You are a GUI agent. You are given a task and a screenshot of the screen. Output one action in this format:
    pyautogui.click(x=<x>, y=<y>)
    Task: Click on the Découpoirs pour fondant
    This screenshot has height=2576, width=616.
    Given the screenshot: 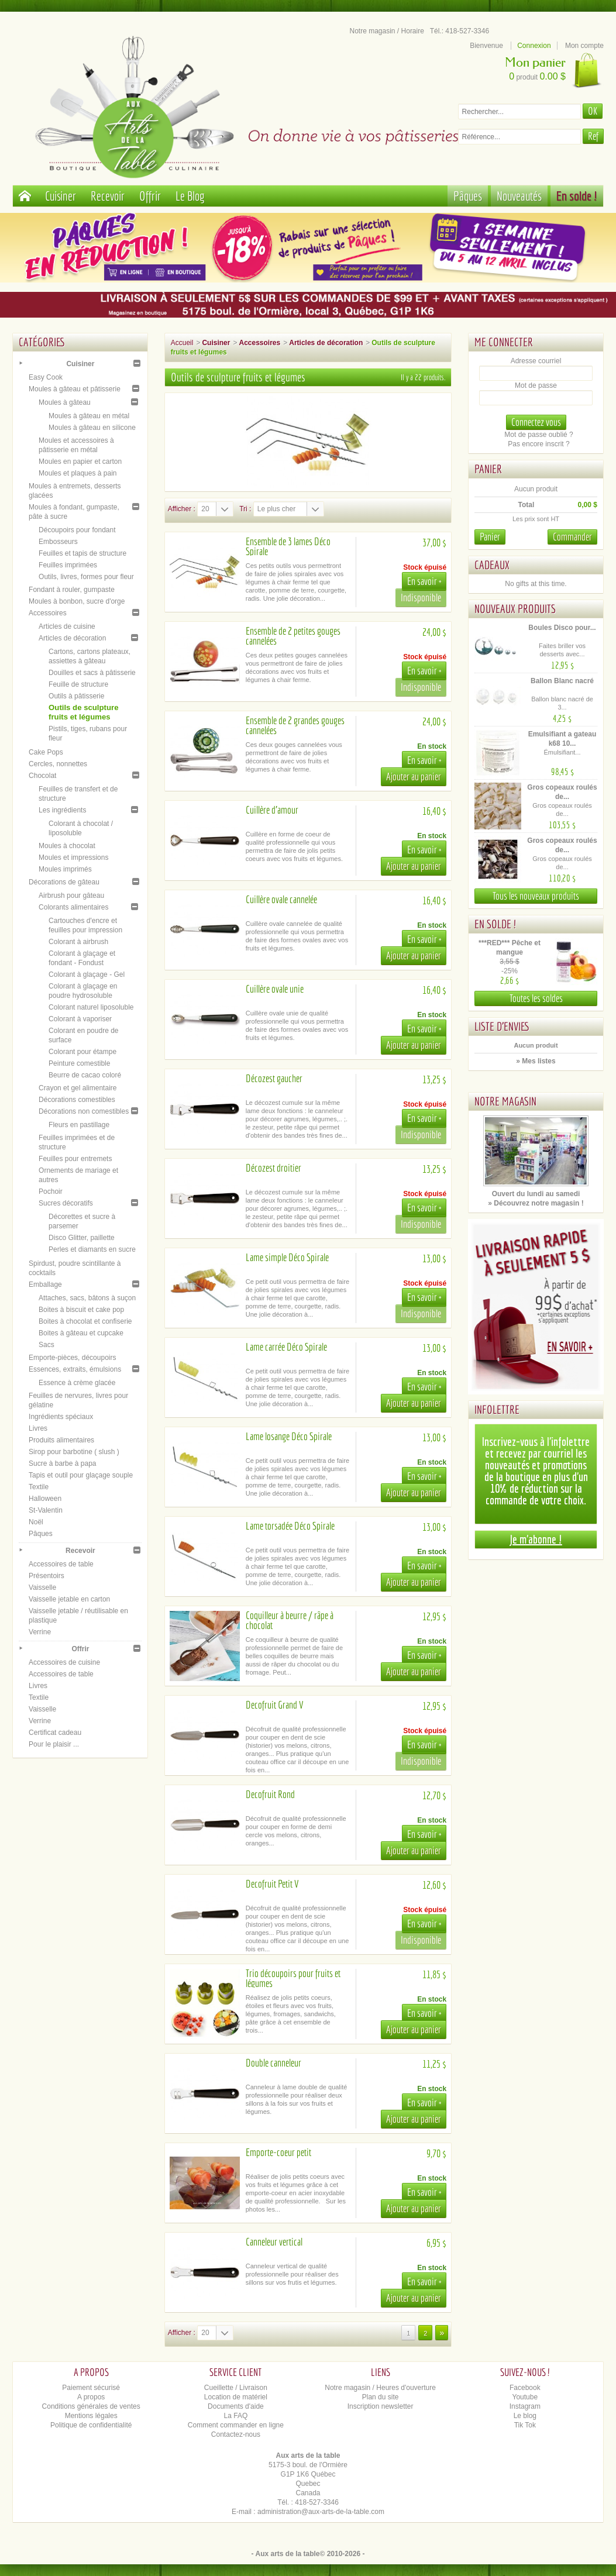 What is the action you would take?
    pyautogui.click(x=77, y=530)
    